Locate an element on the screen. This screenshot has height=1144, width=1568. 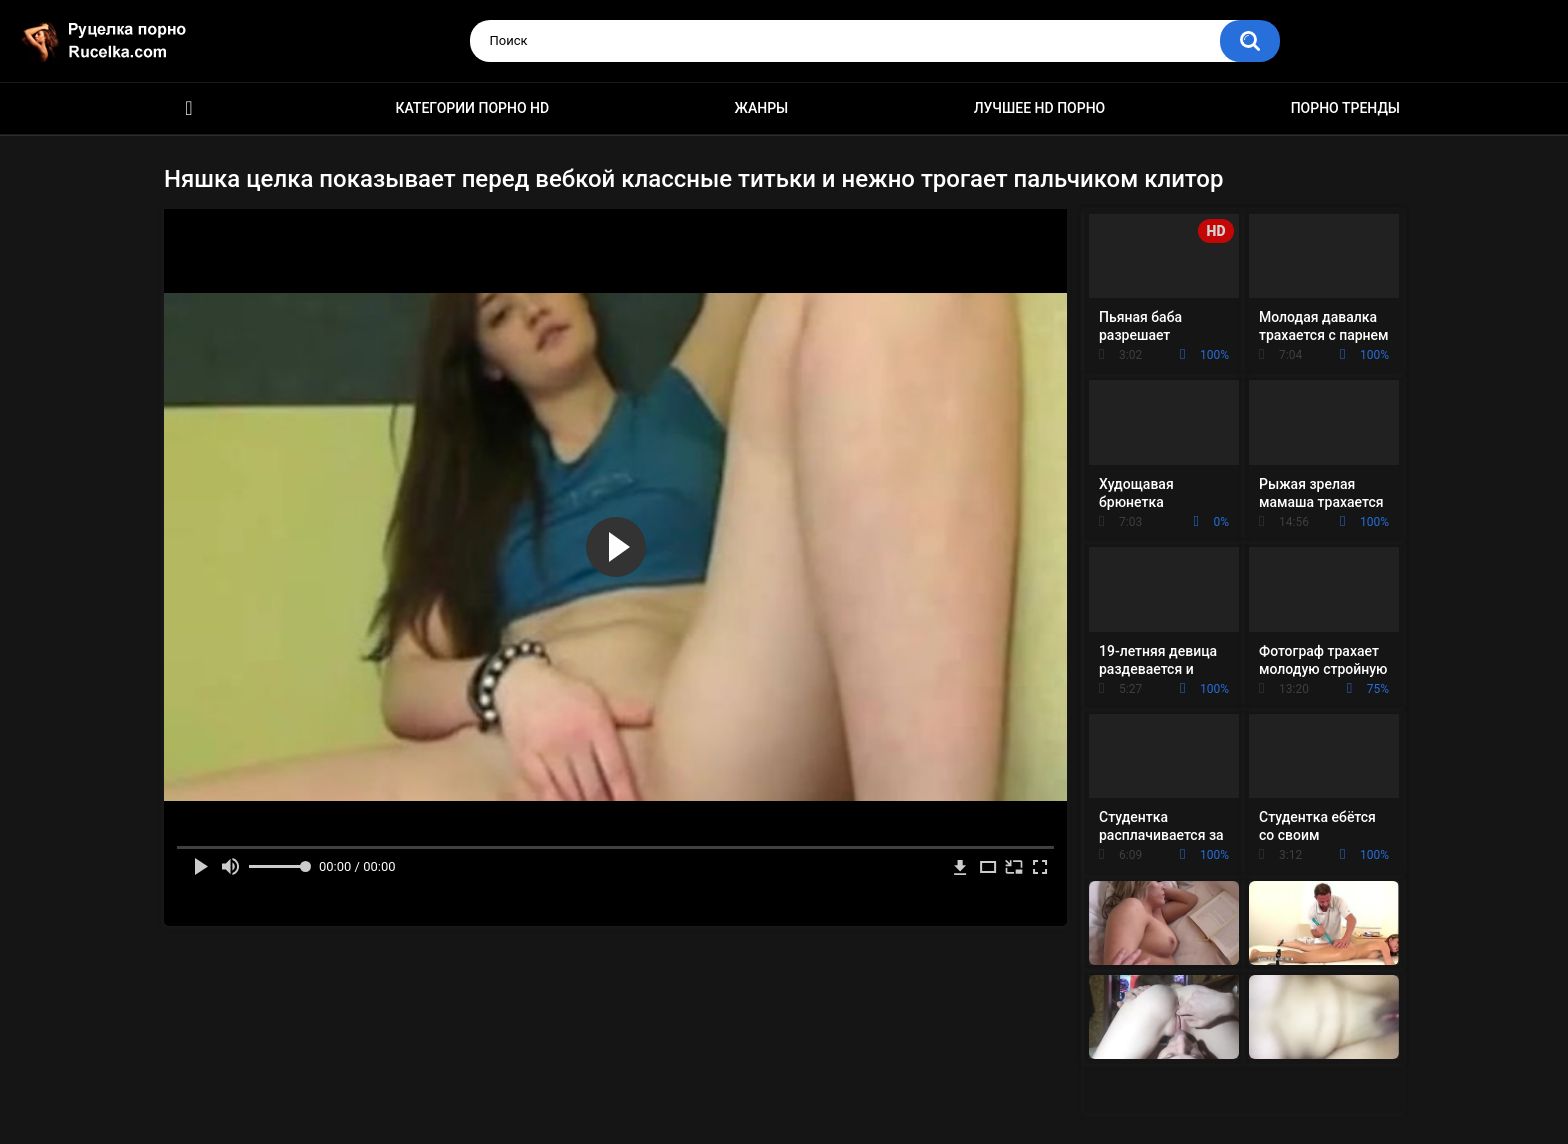
Категории порно HD is located at coordinates (472, 108).